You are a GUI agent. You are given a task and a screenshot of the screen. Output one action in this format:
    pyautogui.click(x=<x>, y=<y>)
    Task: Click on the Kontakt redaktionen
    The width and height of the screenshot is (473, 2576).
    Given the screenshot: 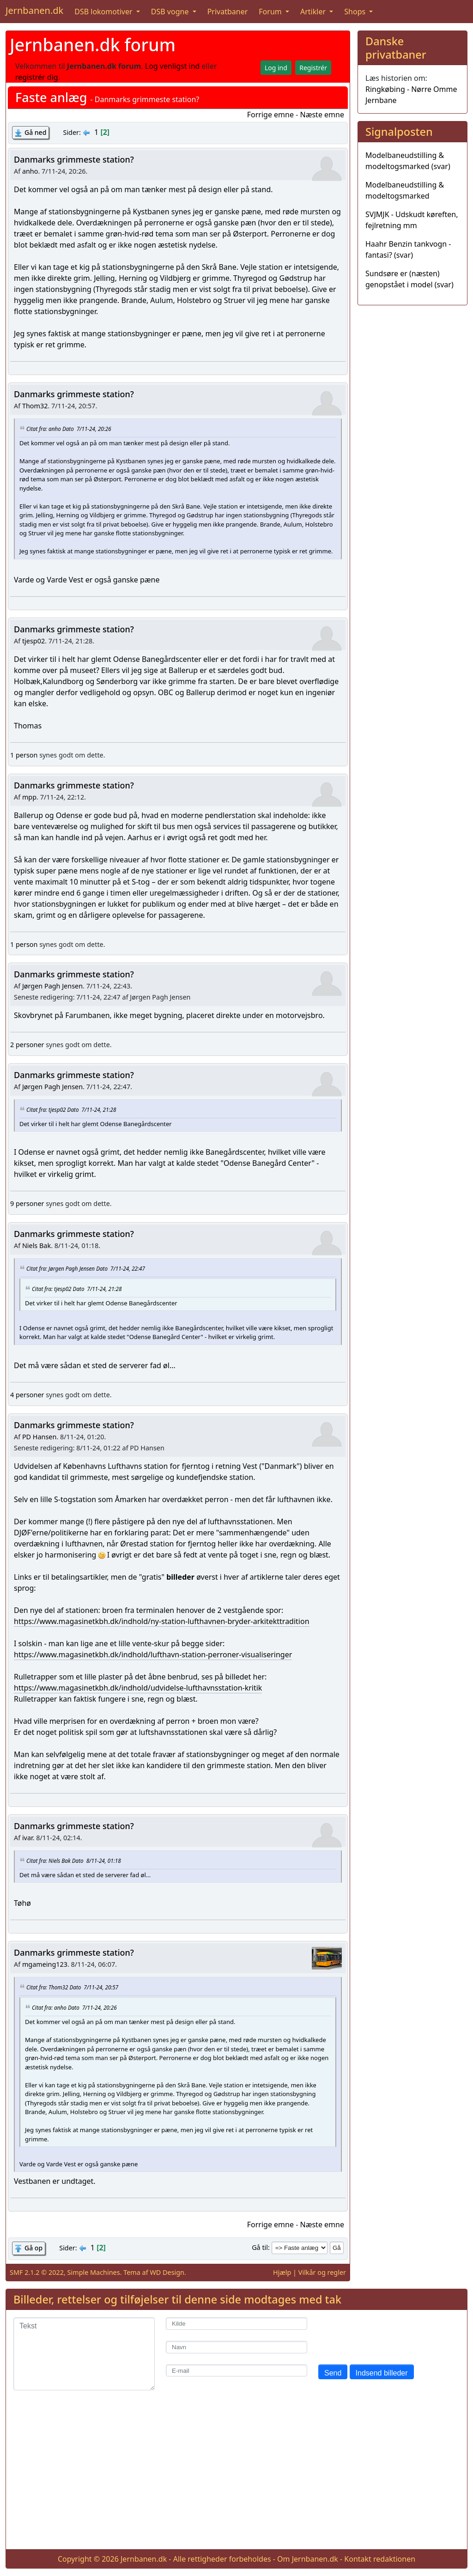 What is the action you would take?
    pyautogui.click(x=379, y=2559)
    